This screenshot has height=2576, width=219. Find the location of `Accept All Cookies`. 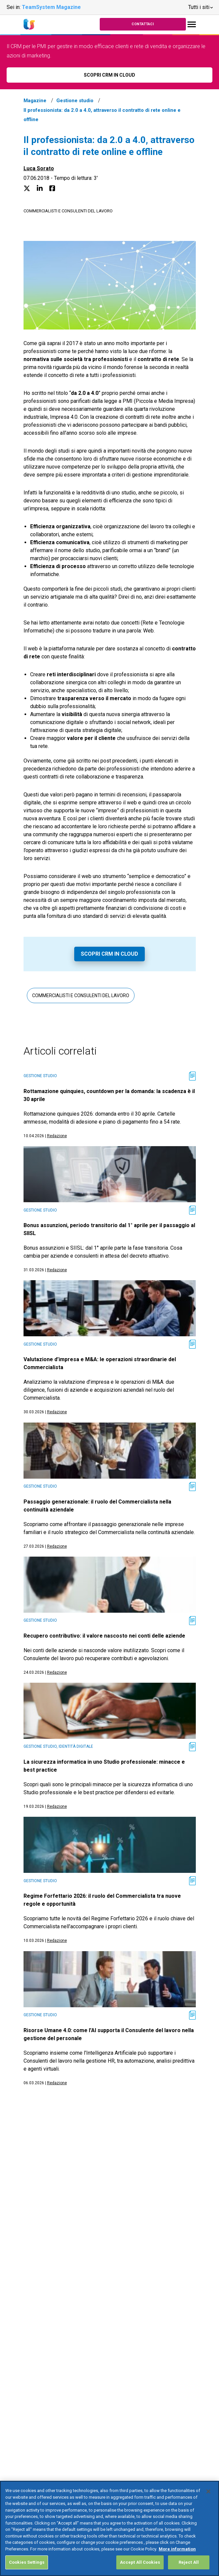

Accept All Cookies is located at coordinates (140, 2568).